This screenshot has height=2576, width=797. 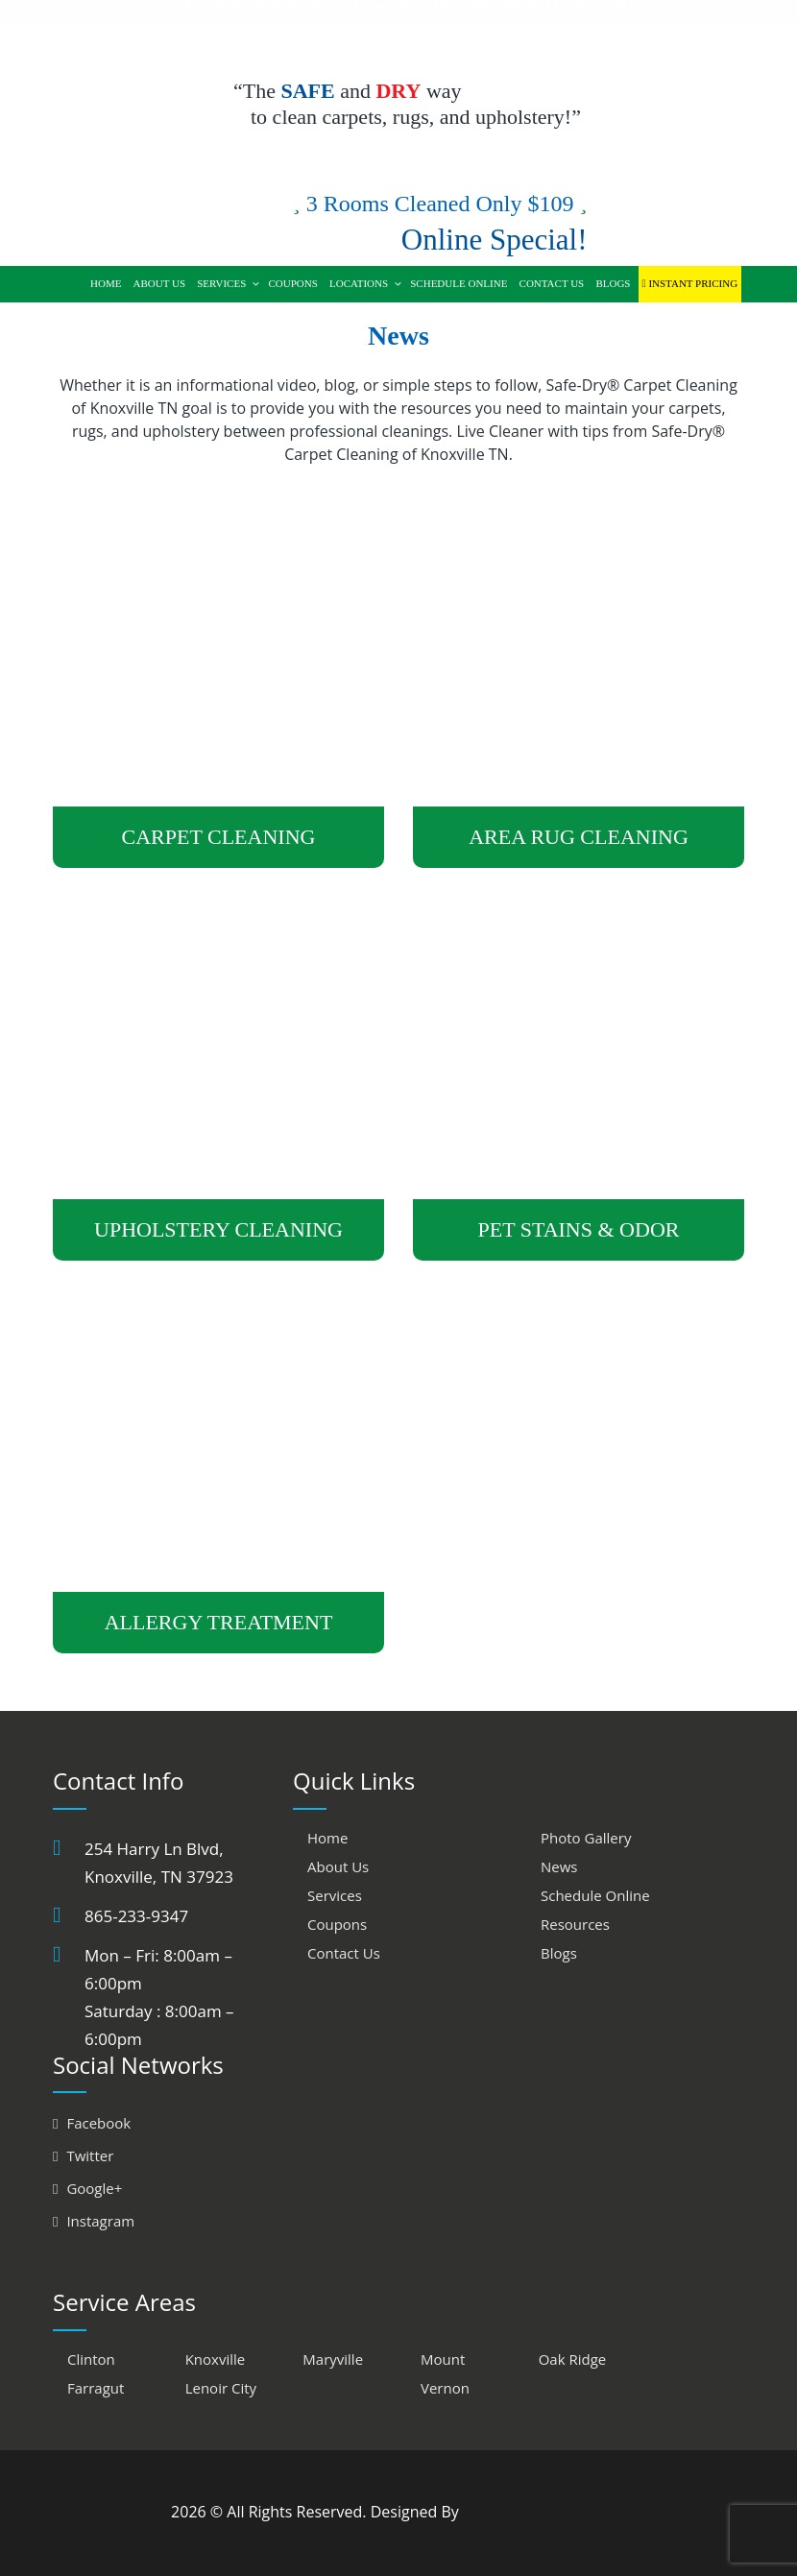 What do you see at coordinates (220, 2387) in the screenshot?
I see `Lenoir City` at bounding box center [220, 2387].